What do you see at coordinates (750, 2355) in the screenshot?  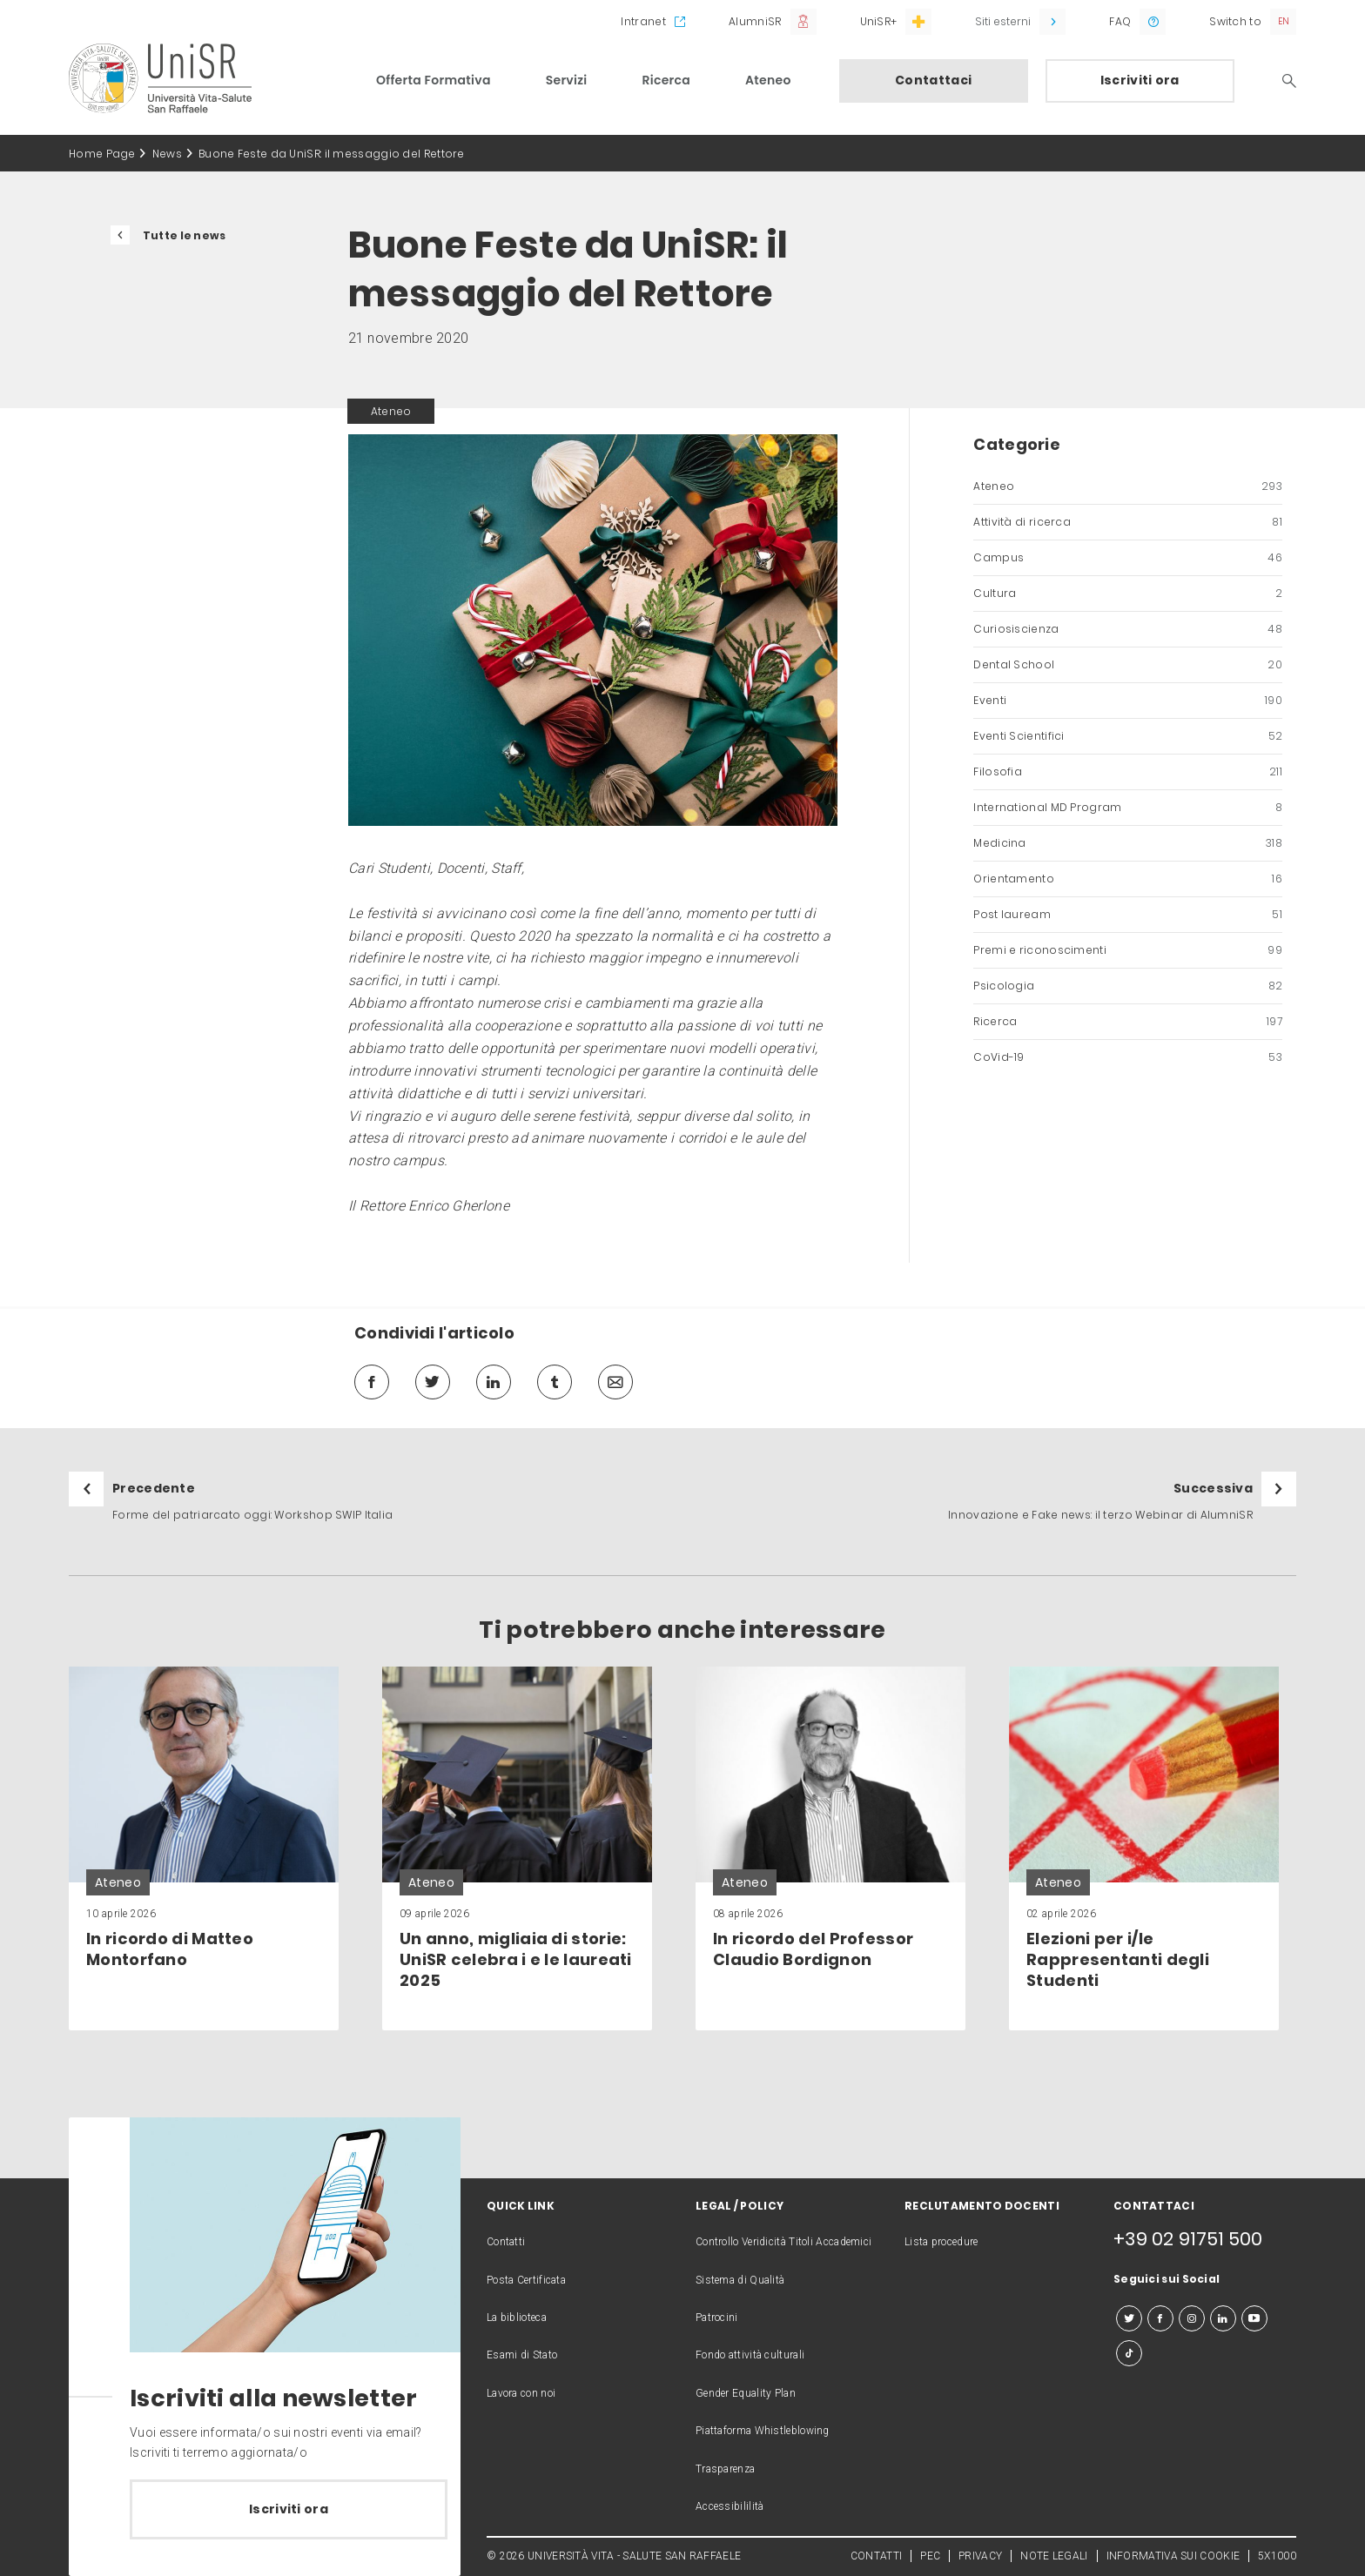 I see `Fondo attività culturali` at bounding box center [750, 2355].